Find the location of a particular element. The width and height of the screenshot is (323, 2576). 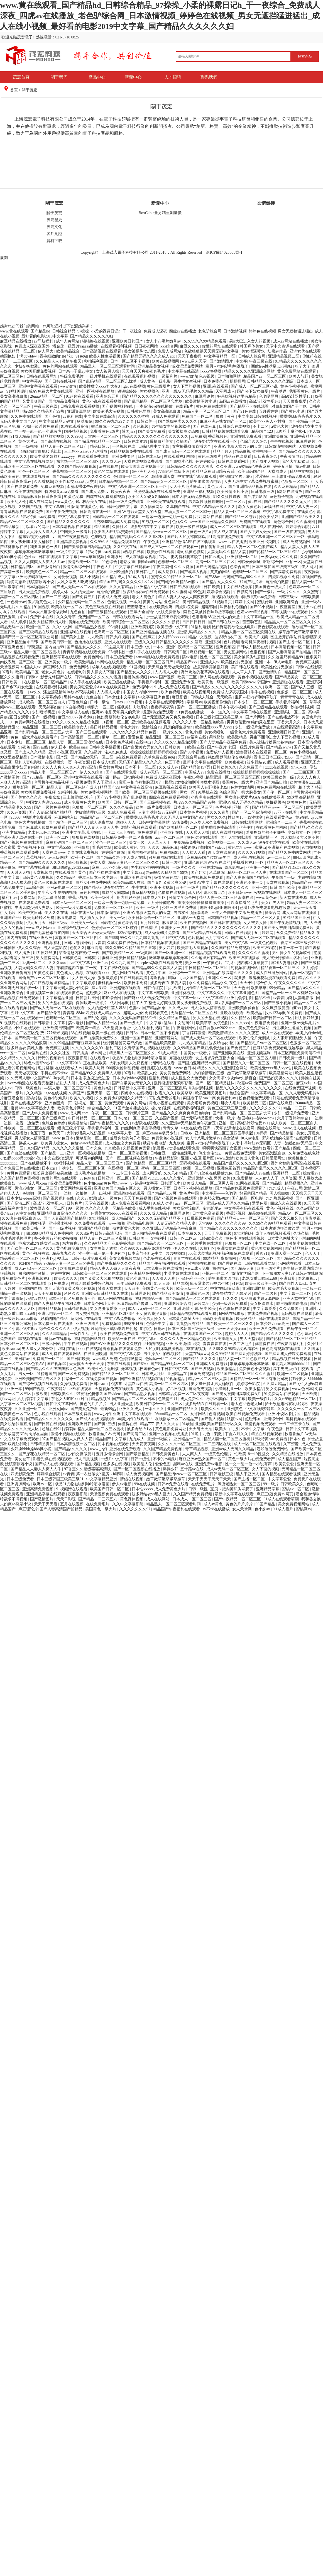

五月婷婷网 is located at coordinates (150, 923).